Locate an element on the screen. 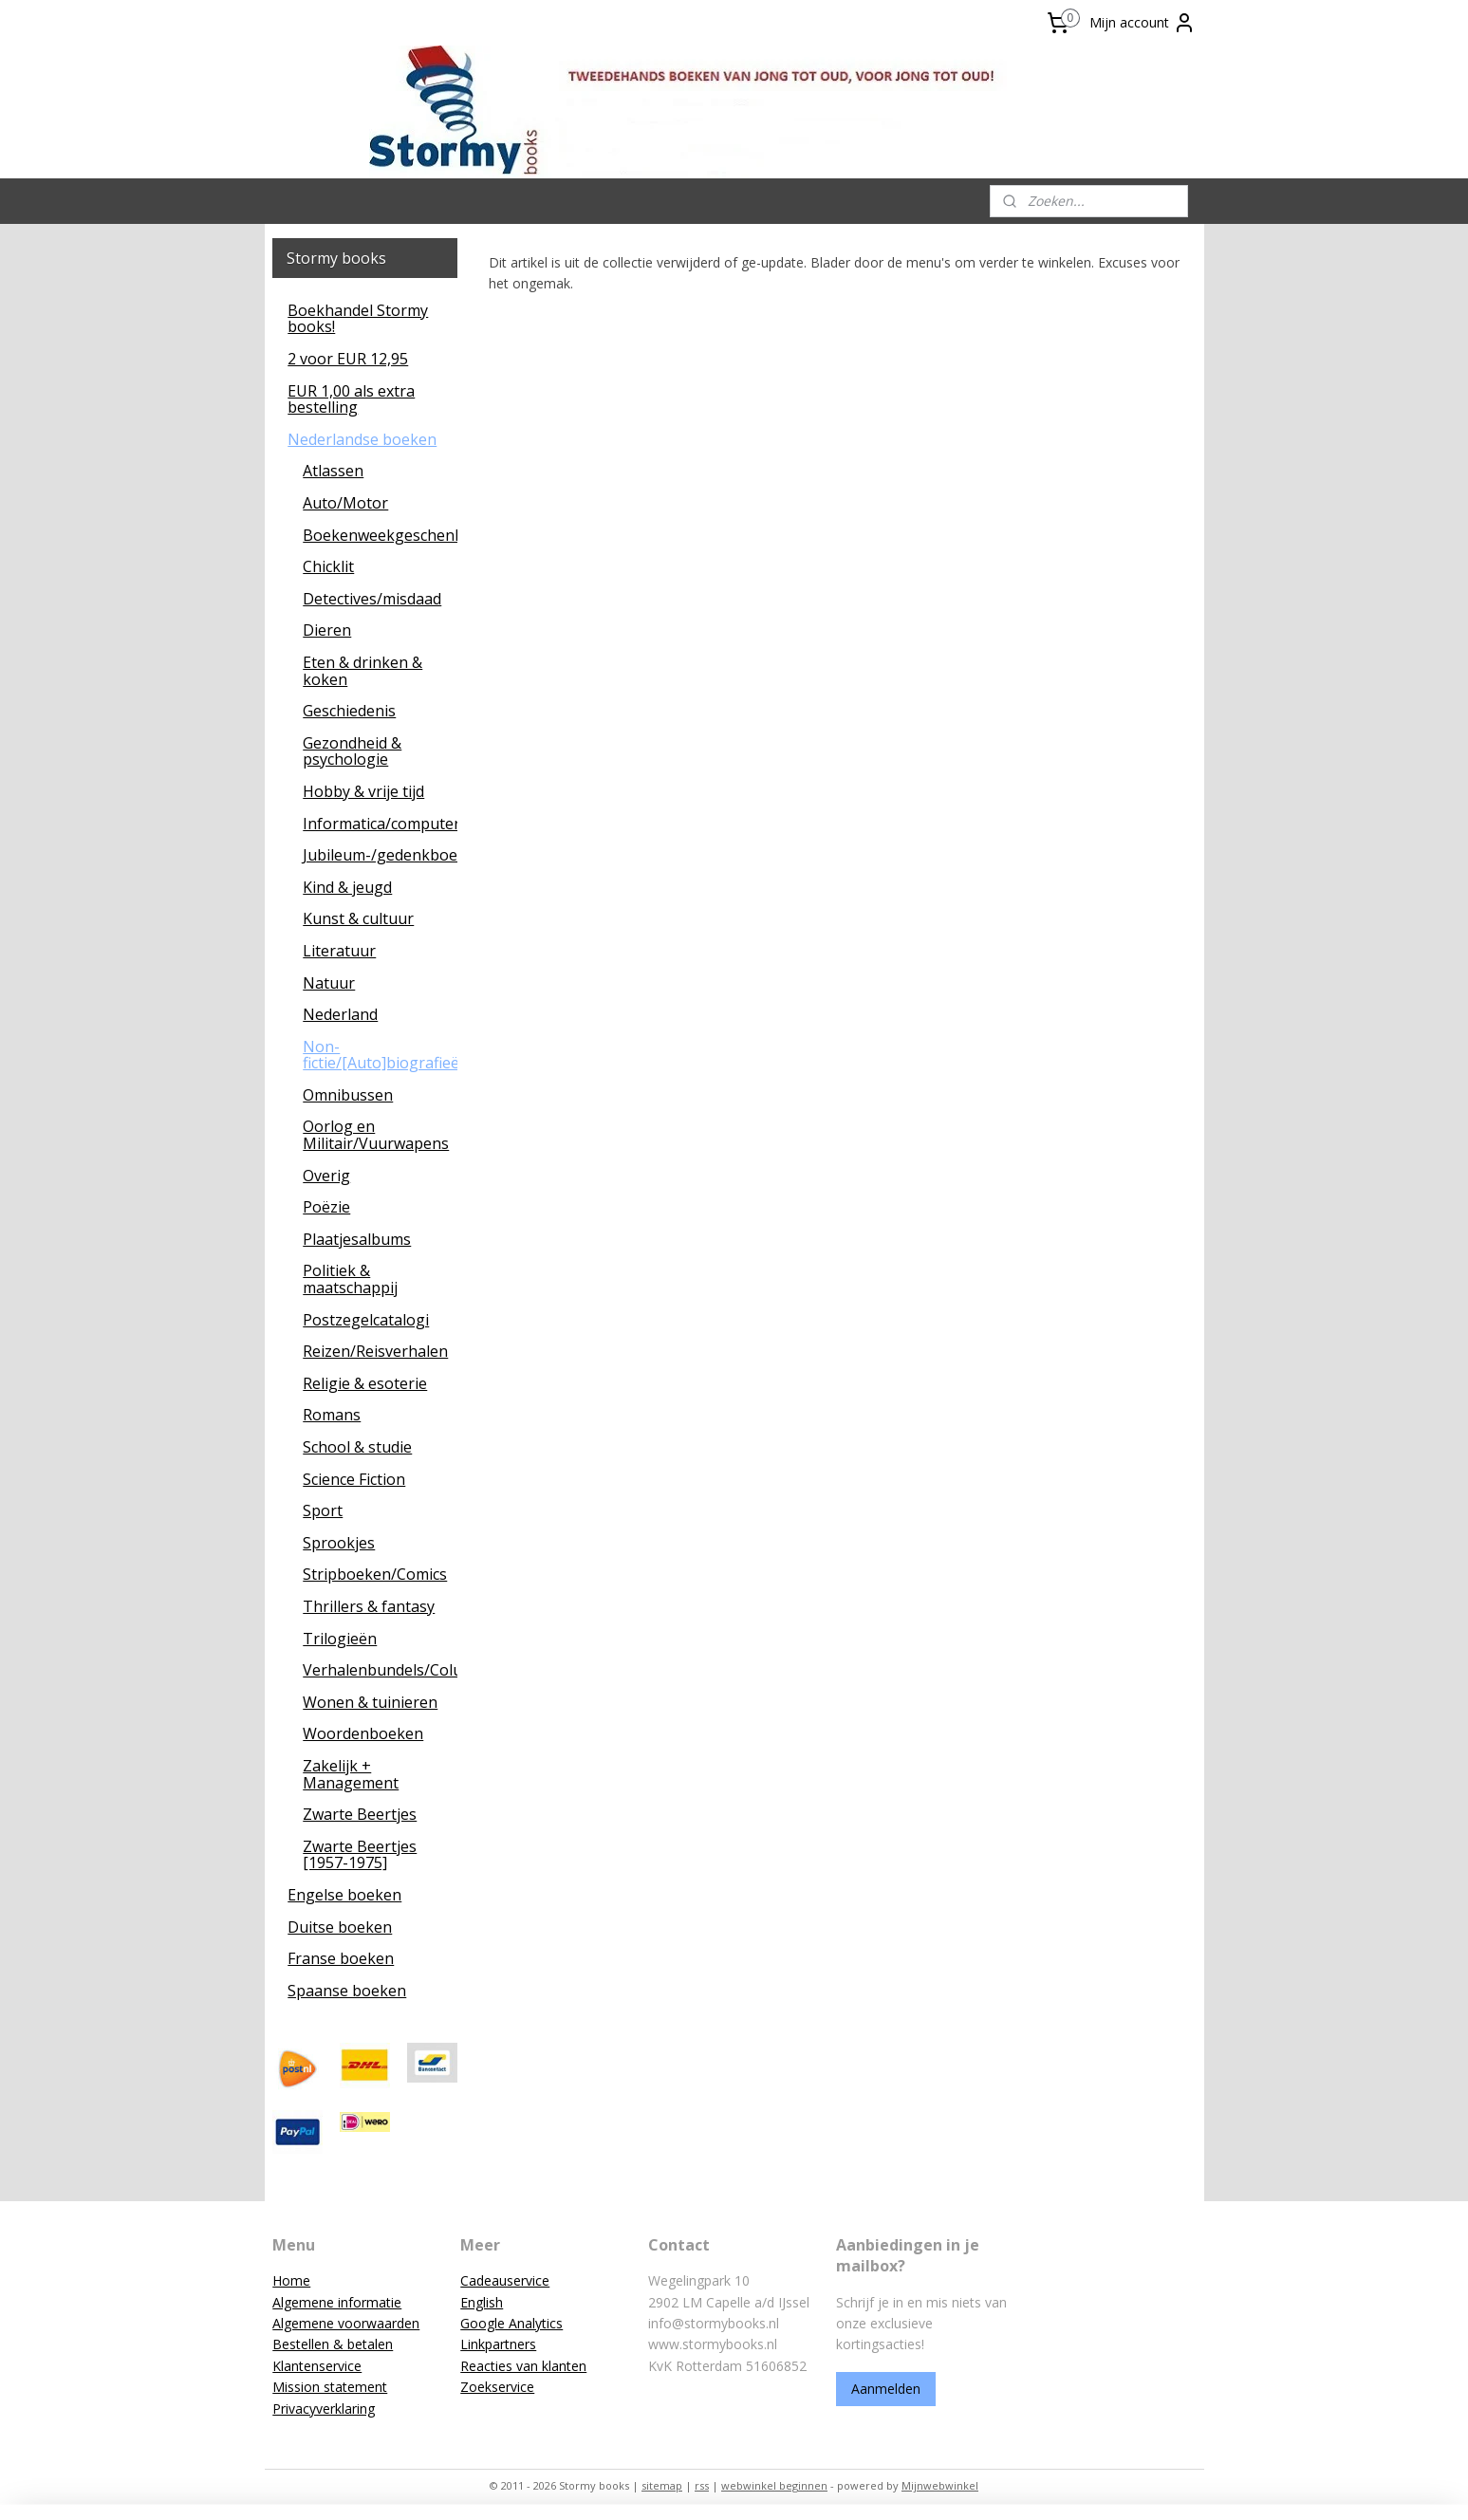 The width and height of the screenshot is (1468, 2520). Romans is located at coordinates (332, 1414).